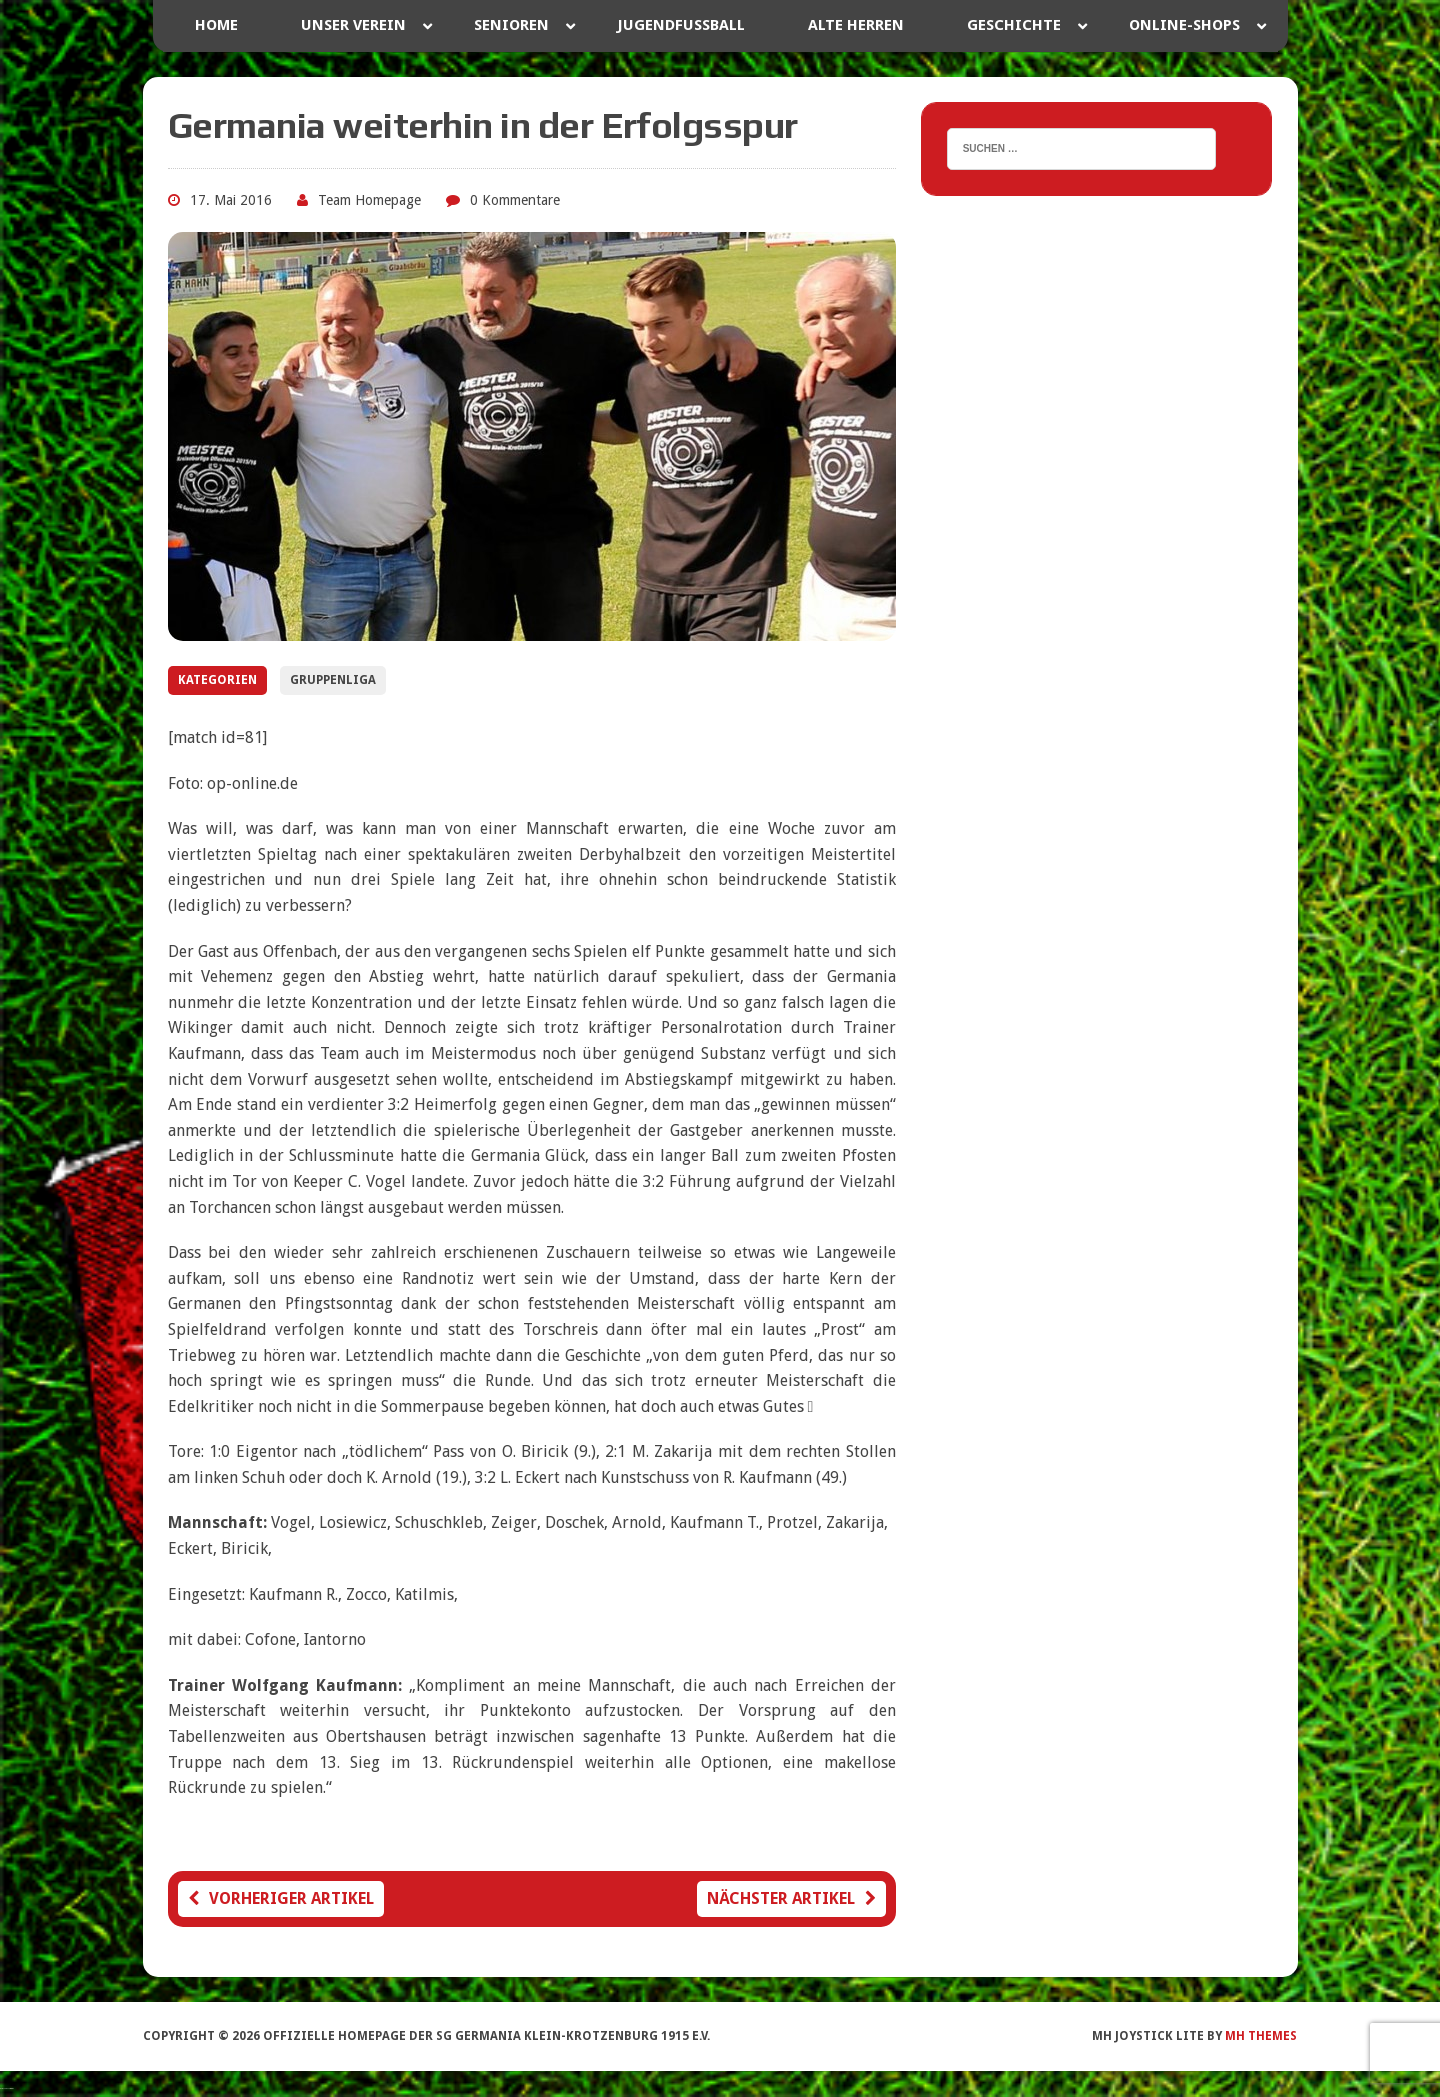 The width and height of the screenshot is (1440, 2097). I want to click on Team Homepage, so click(369, 200).